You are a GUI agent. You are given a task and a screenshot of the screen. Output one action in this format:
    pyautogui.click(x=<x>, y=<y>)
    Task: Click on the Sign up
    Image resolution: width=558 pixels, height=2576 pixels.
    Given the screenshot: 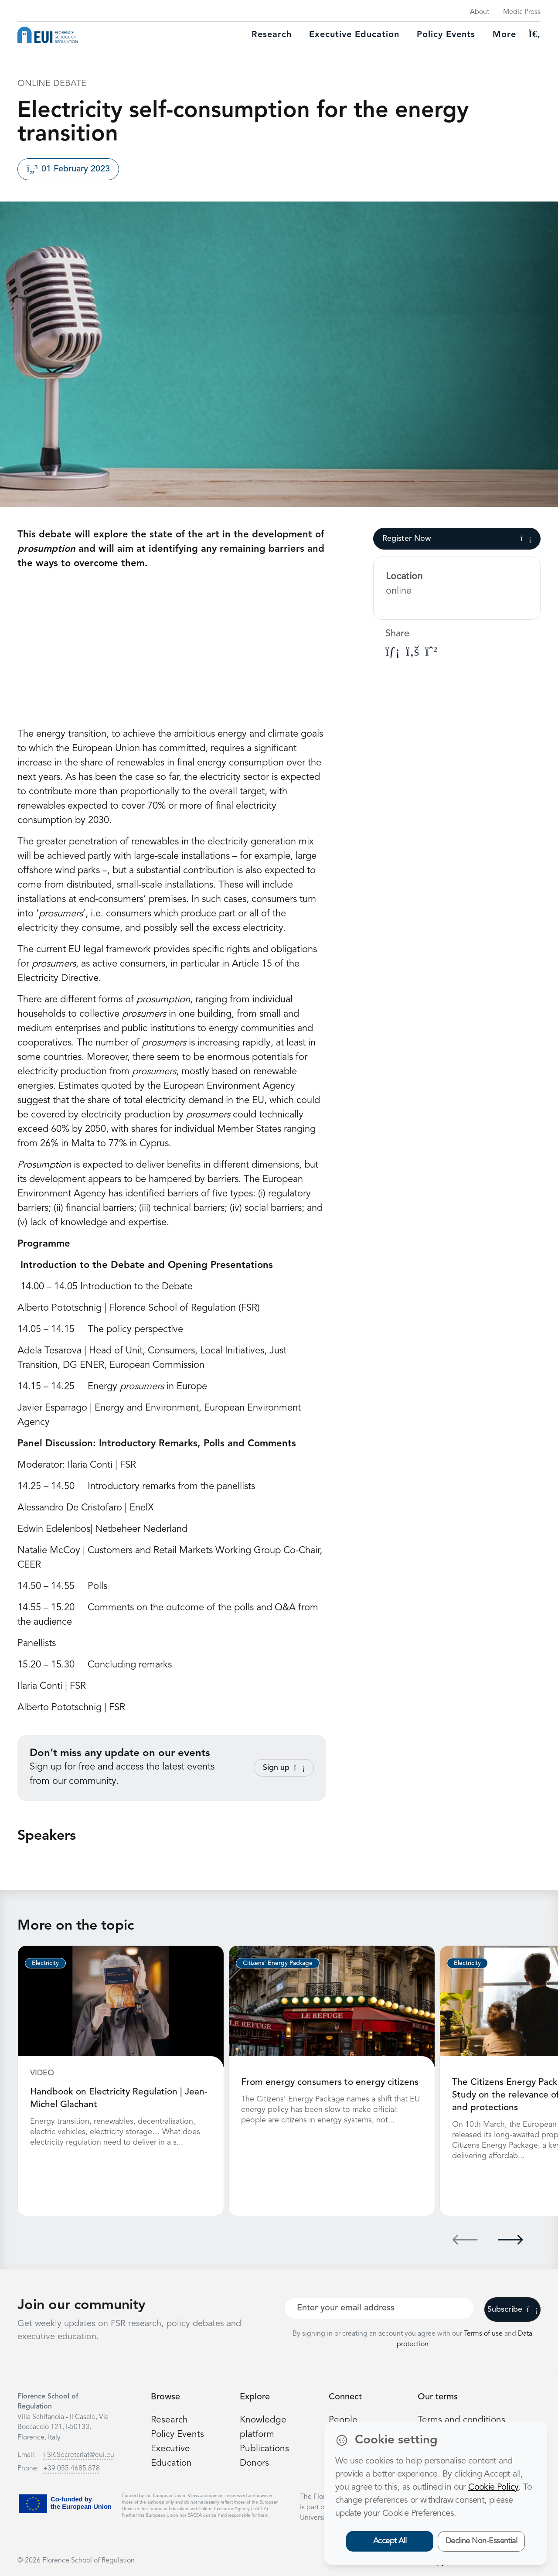 What is the action you would take?
    pyautogui.click(x=284, y=1768)
    